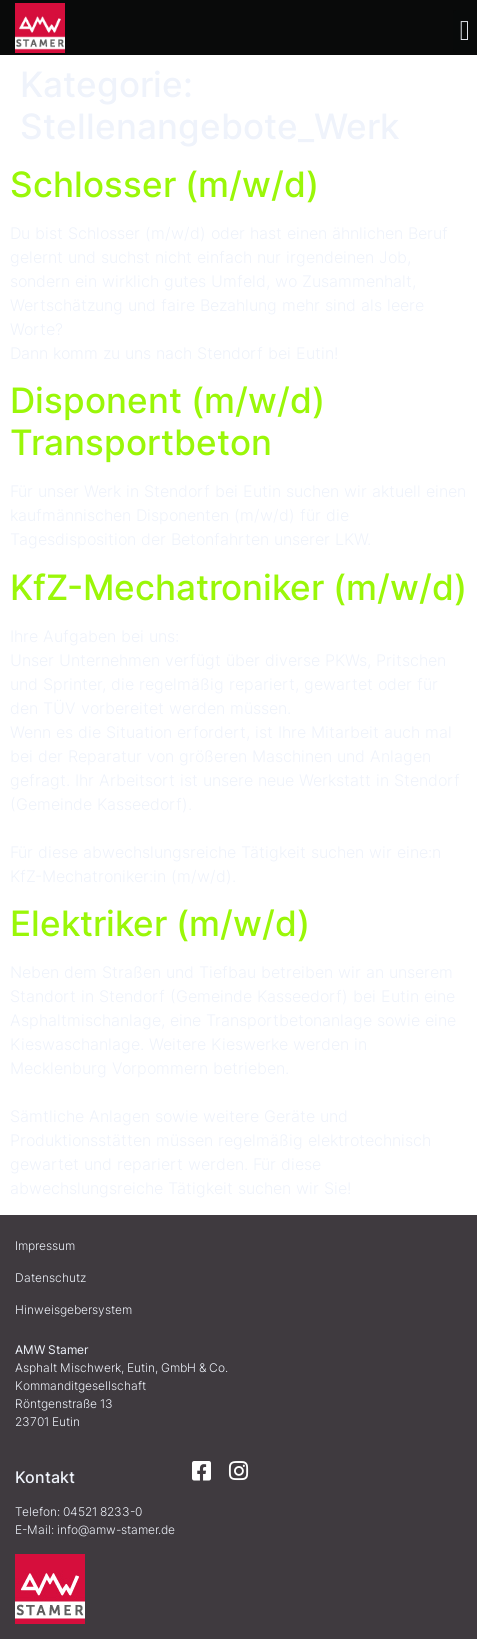 The width and height of the screenshot is (477, 1639). Describe the element at coordinates (160, 923) in the screenshot. I see `Elektriker (m/w/d)` at that location.